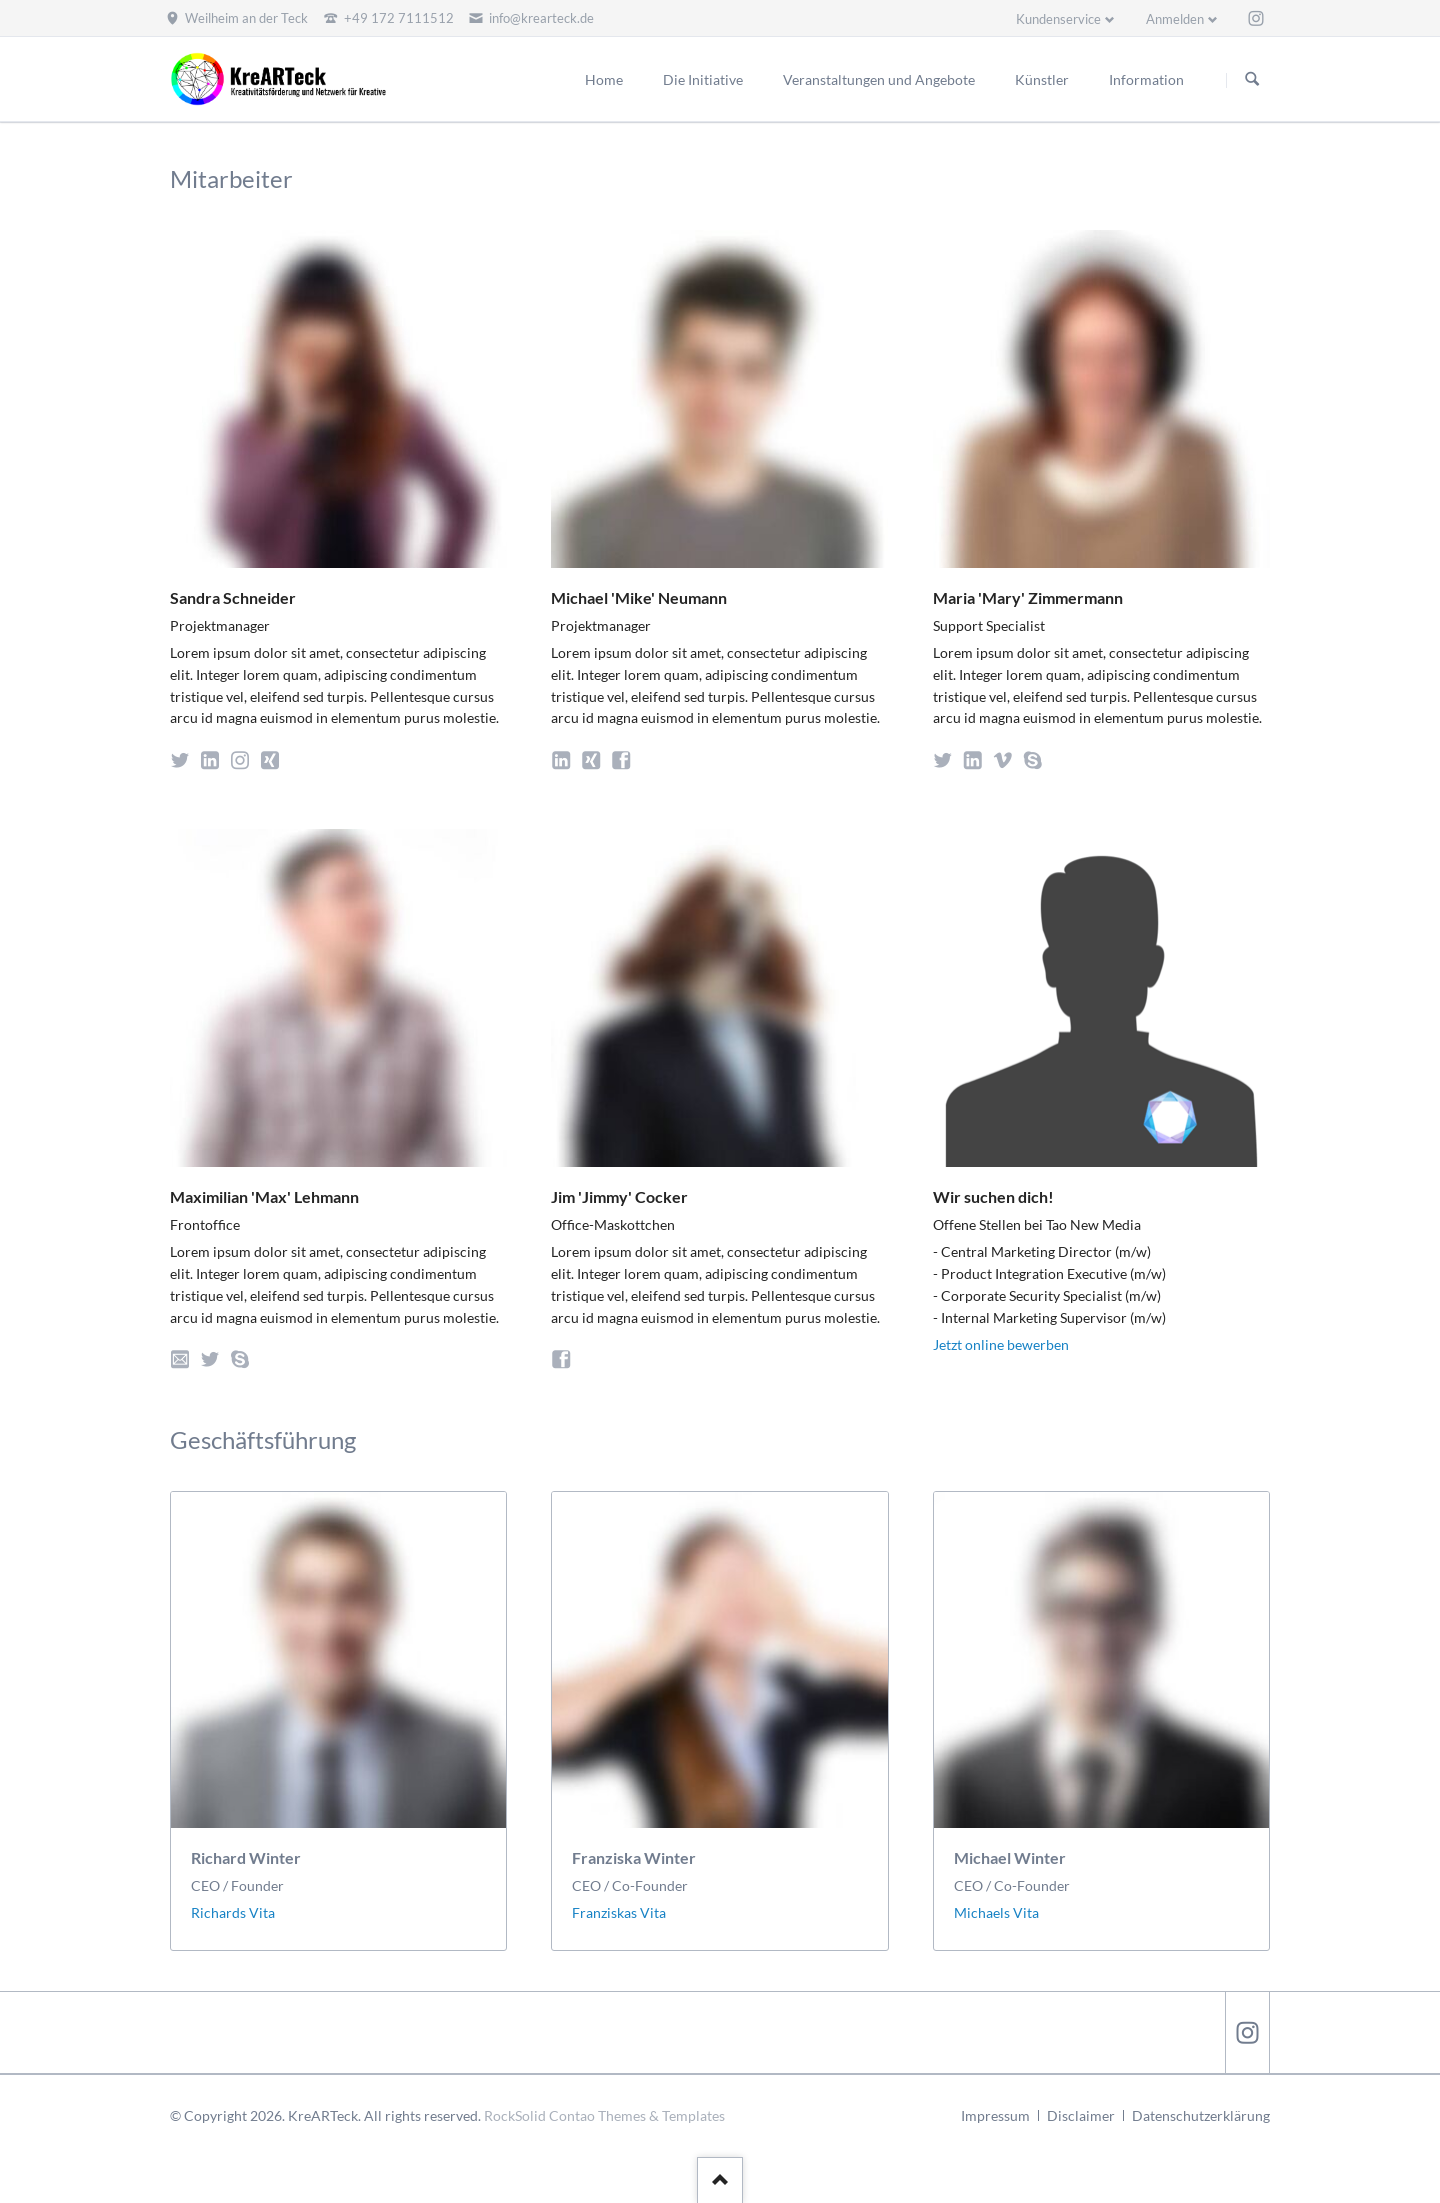  Describe the element at coordinates (624, 758) in the screenshot. I see `Facebook` at that location.